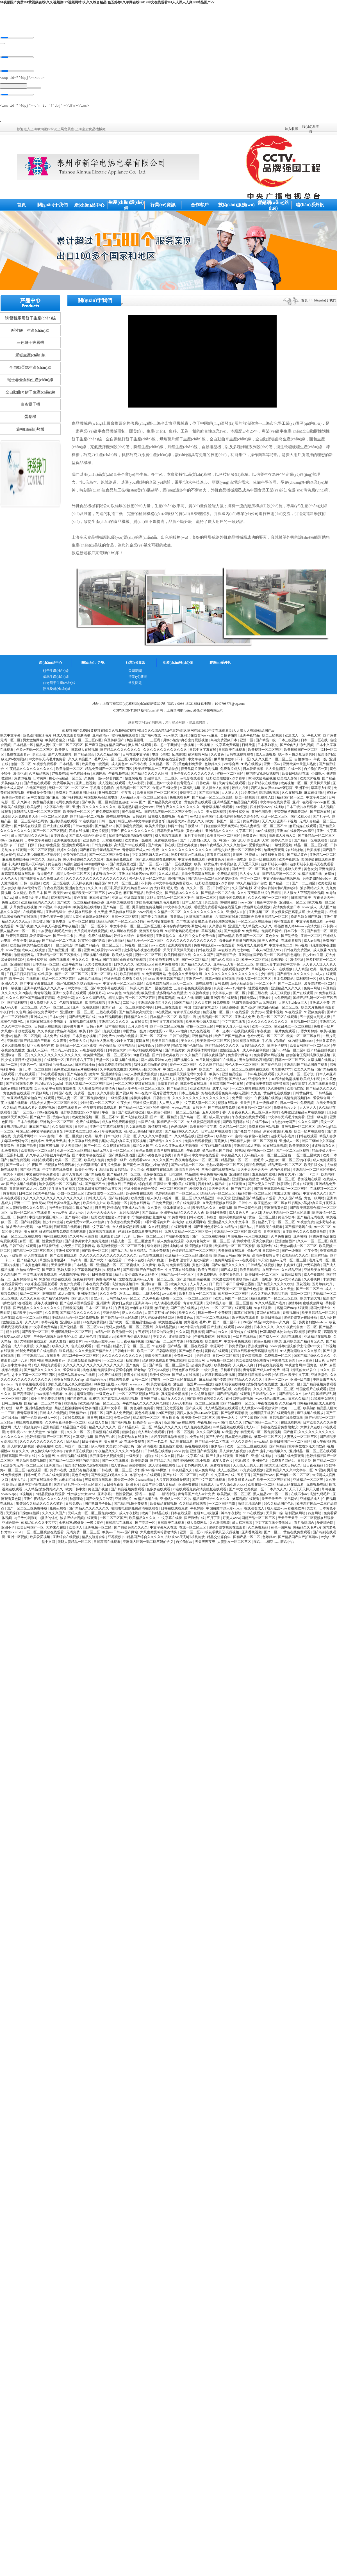 This screenshot has width=337, height=2576. Describe the element at coordinates (320, 785) in the screenshot. I see `天天操天天插` at that location.